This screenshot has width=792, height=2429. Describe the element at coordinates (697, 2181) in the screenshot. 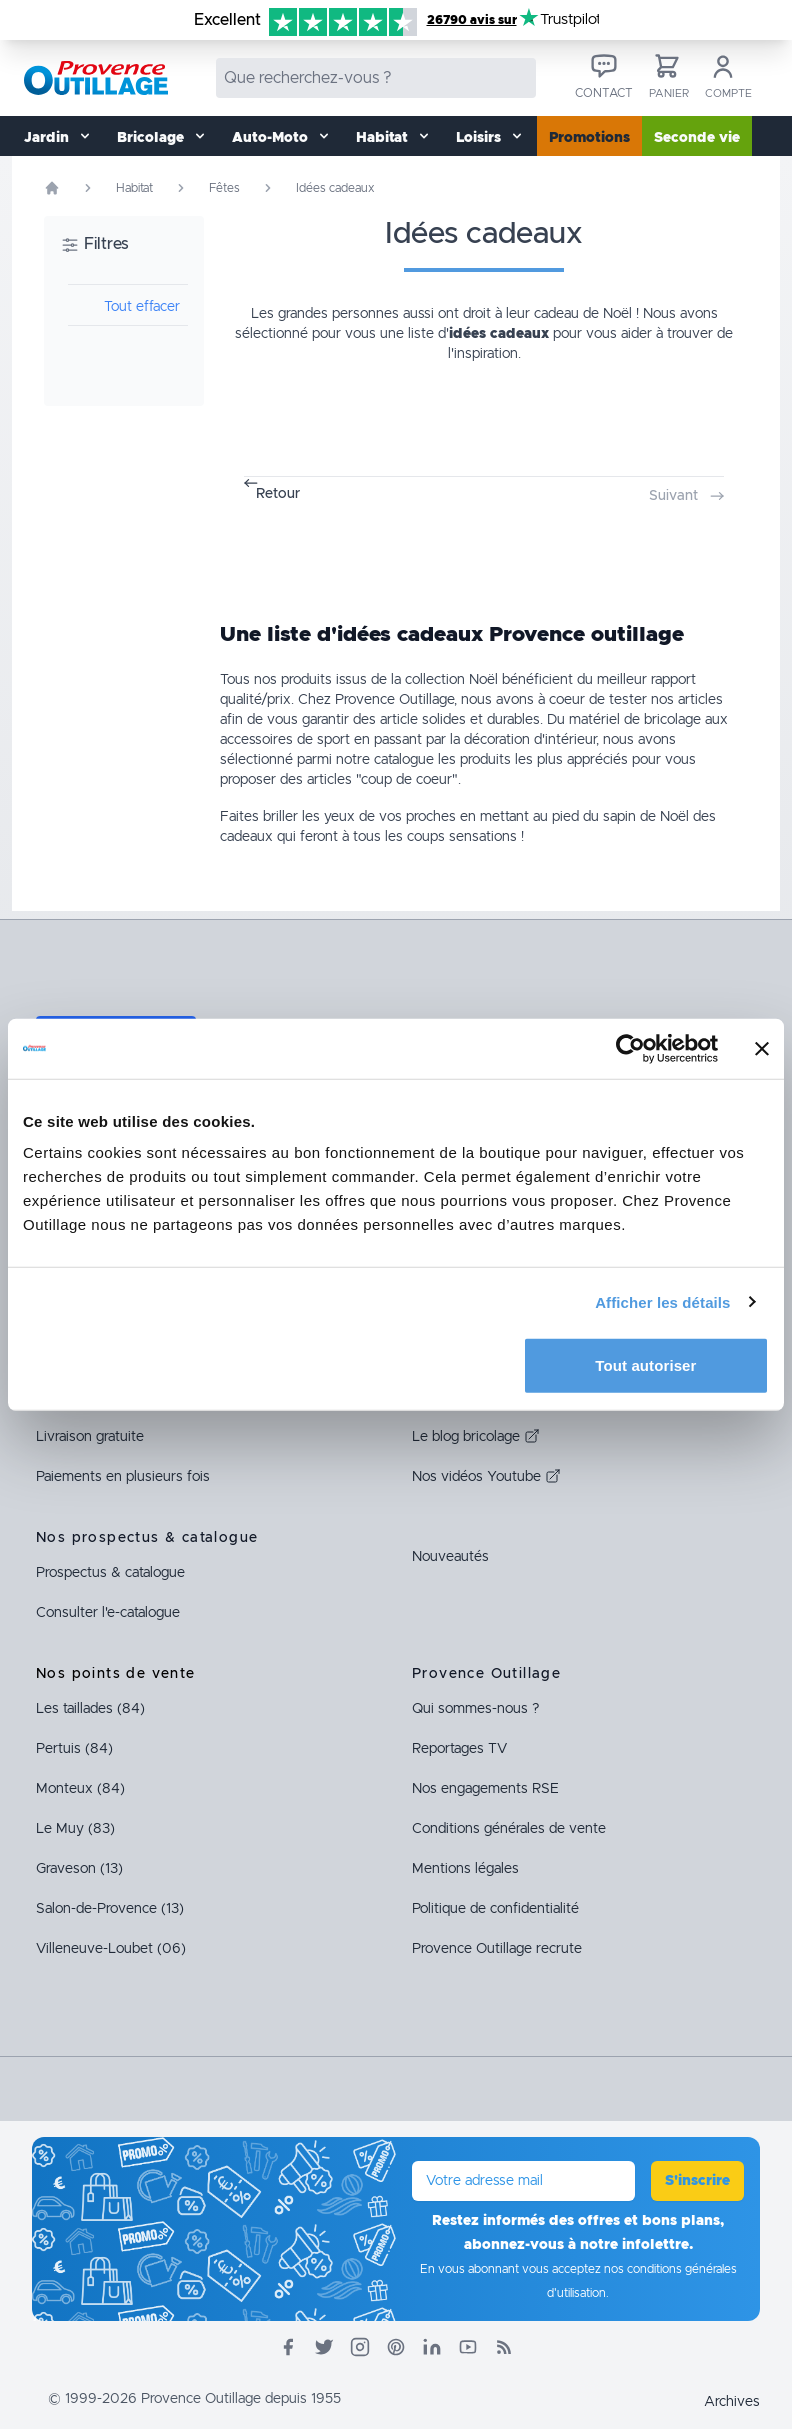

I see `S'inscrire` at that location.